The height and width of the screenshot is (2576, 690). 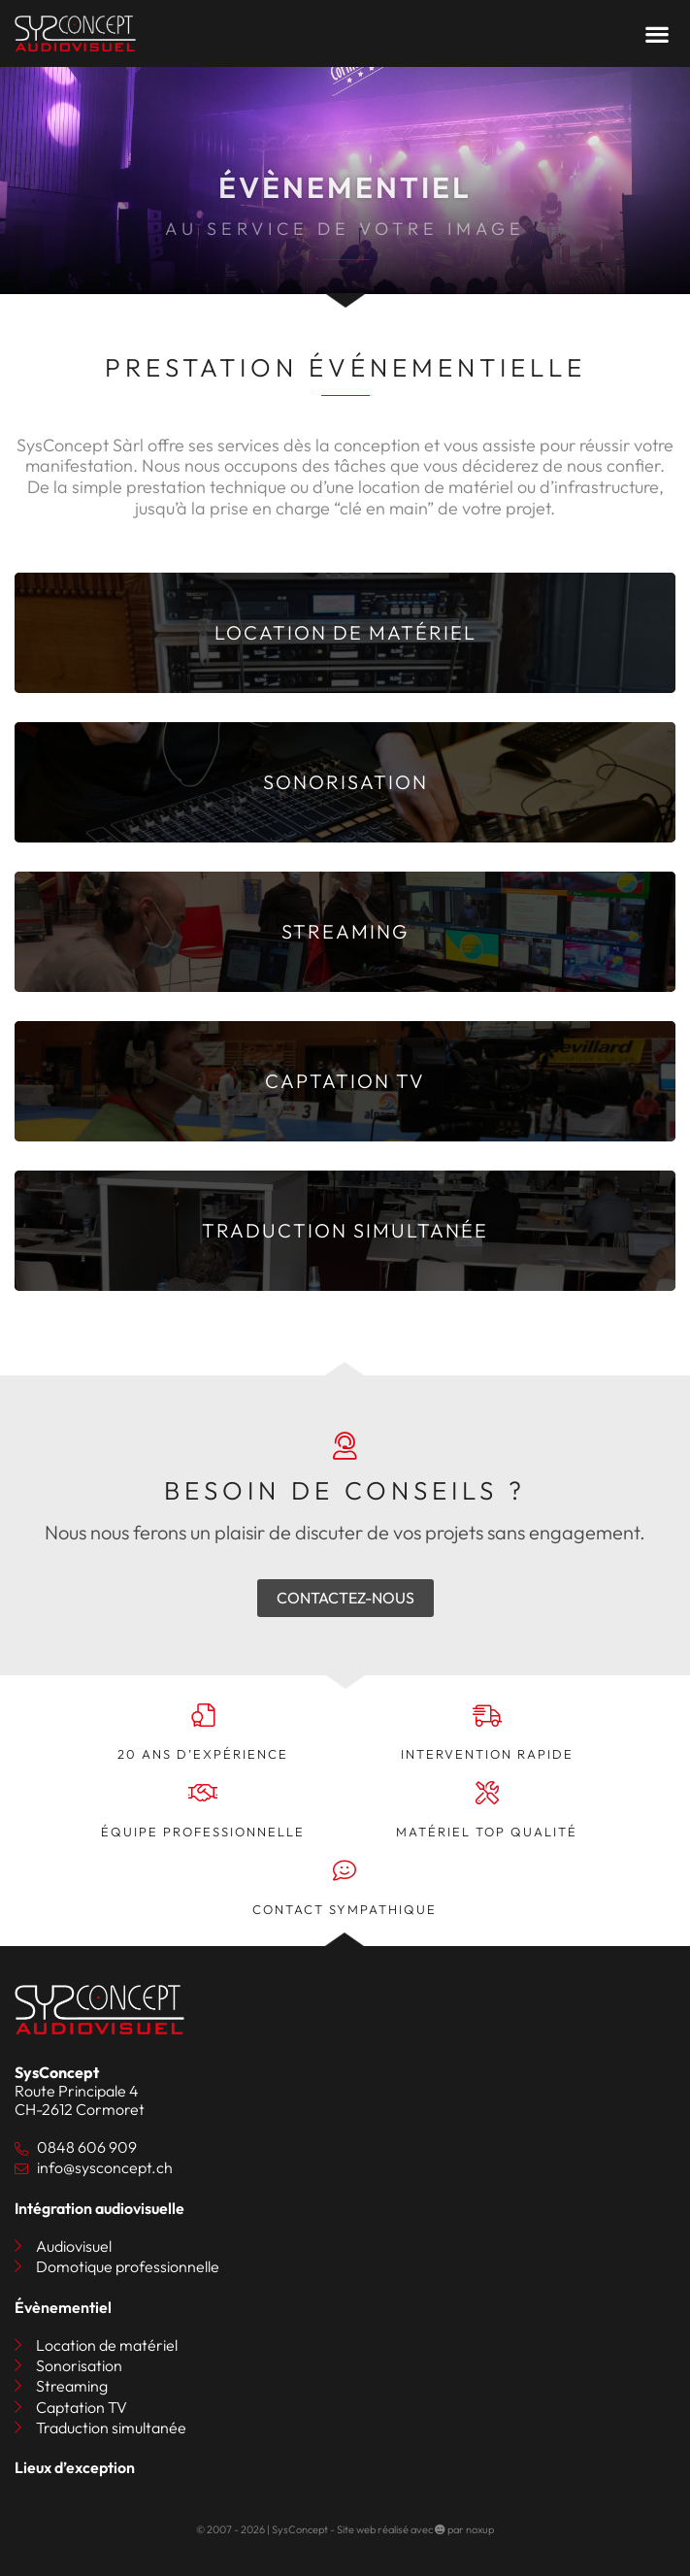 What do you see at coordinates (74, 2246) in the screenshot?
I see `Audiovisuel` at bounding box center [74, 2246].